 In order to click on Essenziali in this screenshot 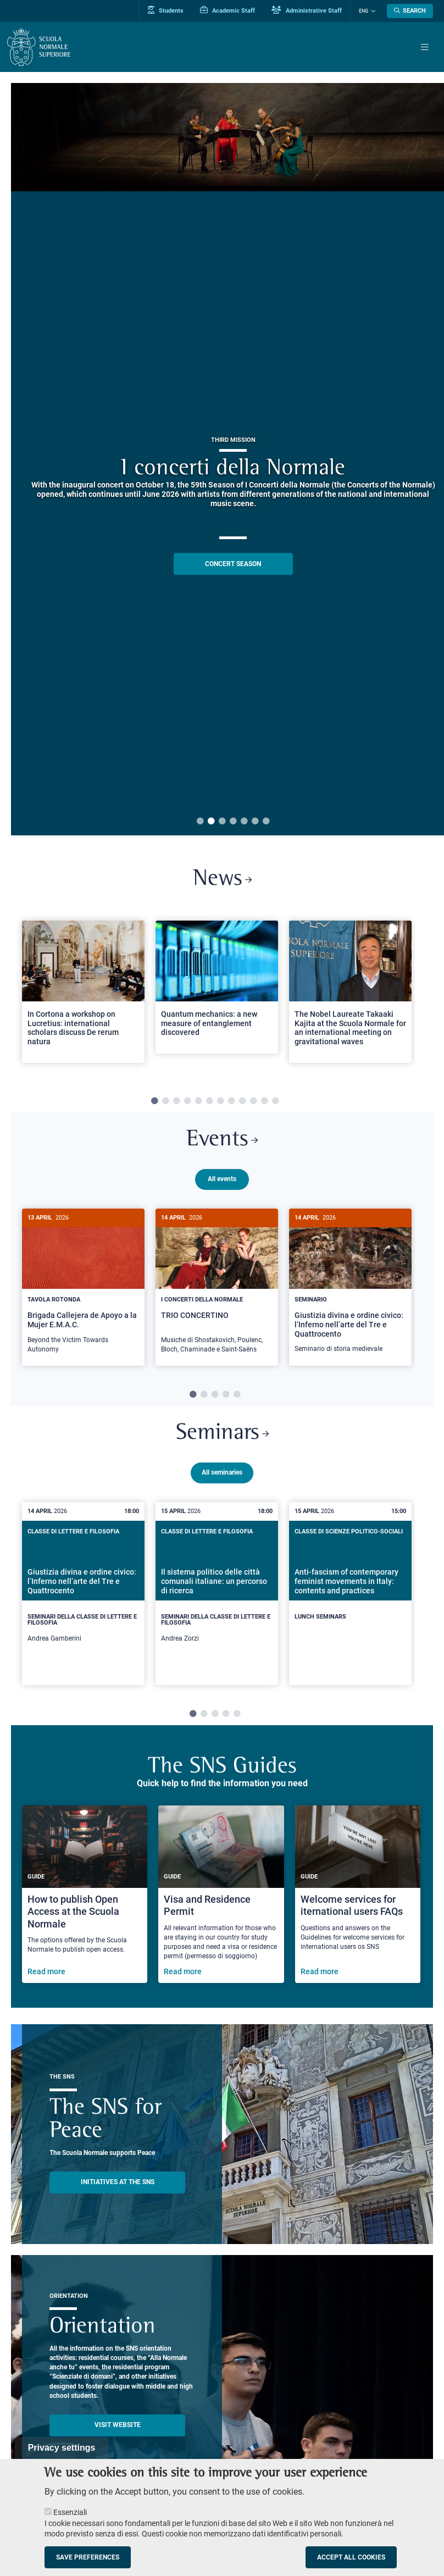, I will do `click(70, 2512)`.